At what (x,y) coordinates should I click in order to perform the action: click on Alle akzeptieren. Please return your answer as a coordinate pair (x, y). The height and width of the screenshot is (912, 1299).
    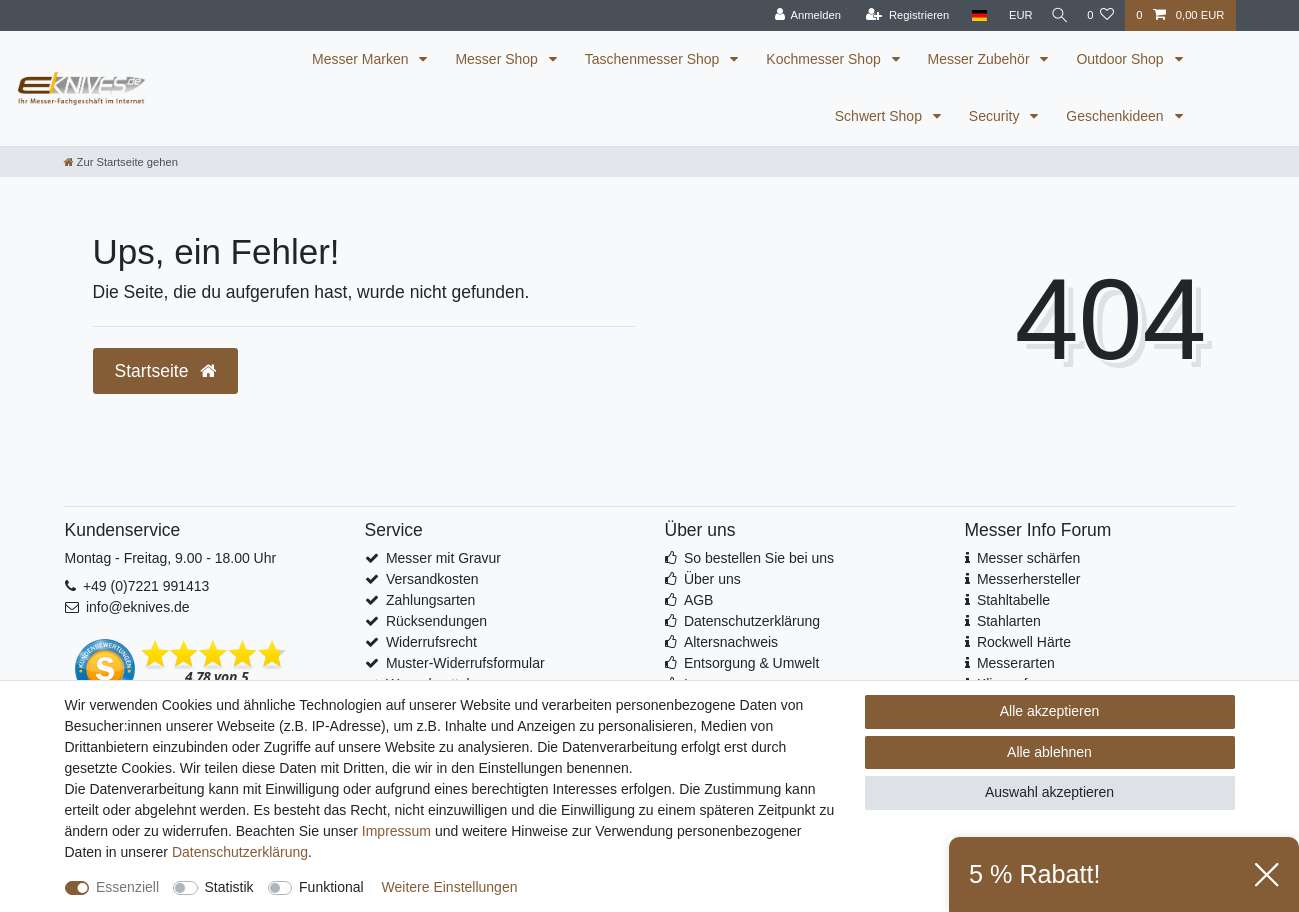
    Looking at the image, I should click on (1050, 711).